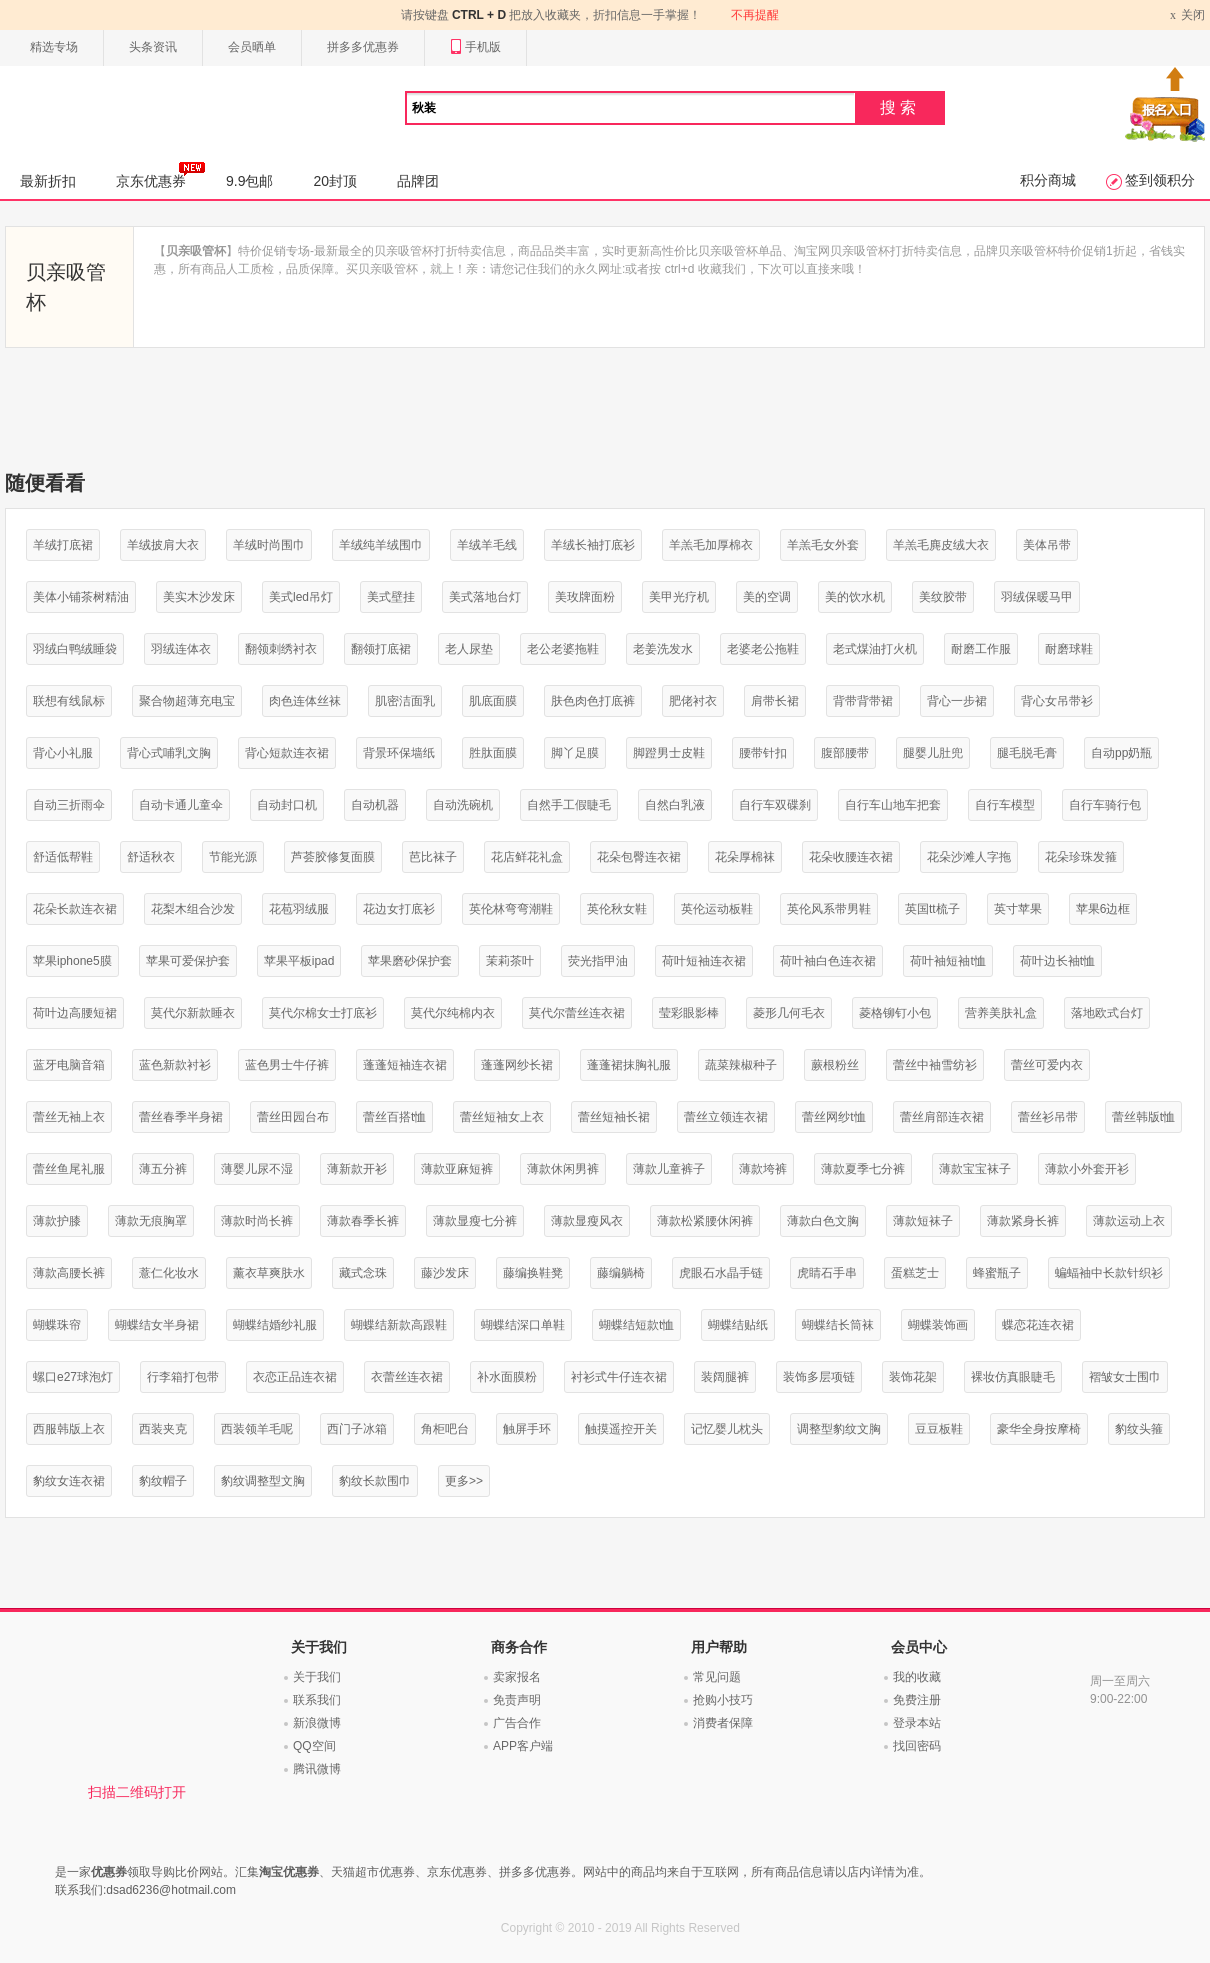 The image size is (1210, 1963). I want to click on 薄新款开衫, so click(357, 1169).